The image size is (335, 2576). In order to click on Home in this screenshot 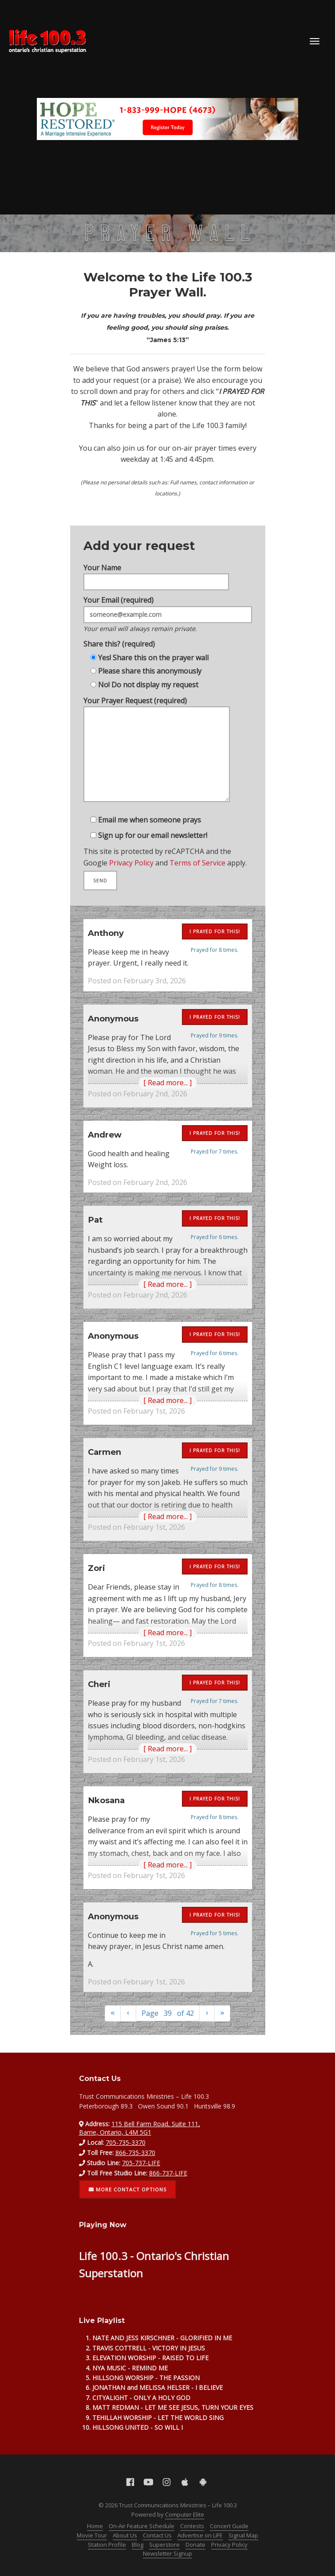, I will do `click(95, 2526)`.